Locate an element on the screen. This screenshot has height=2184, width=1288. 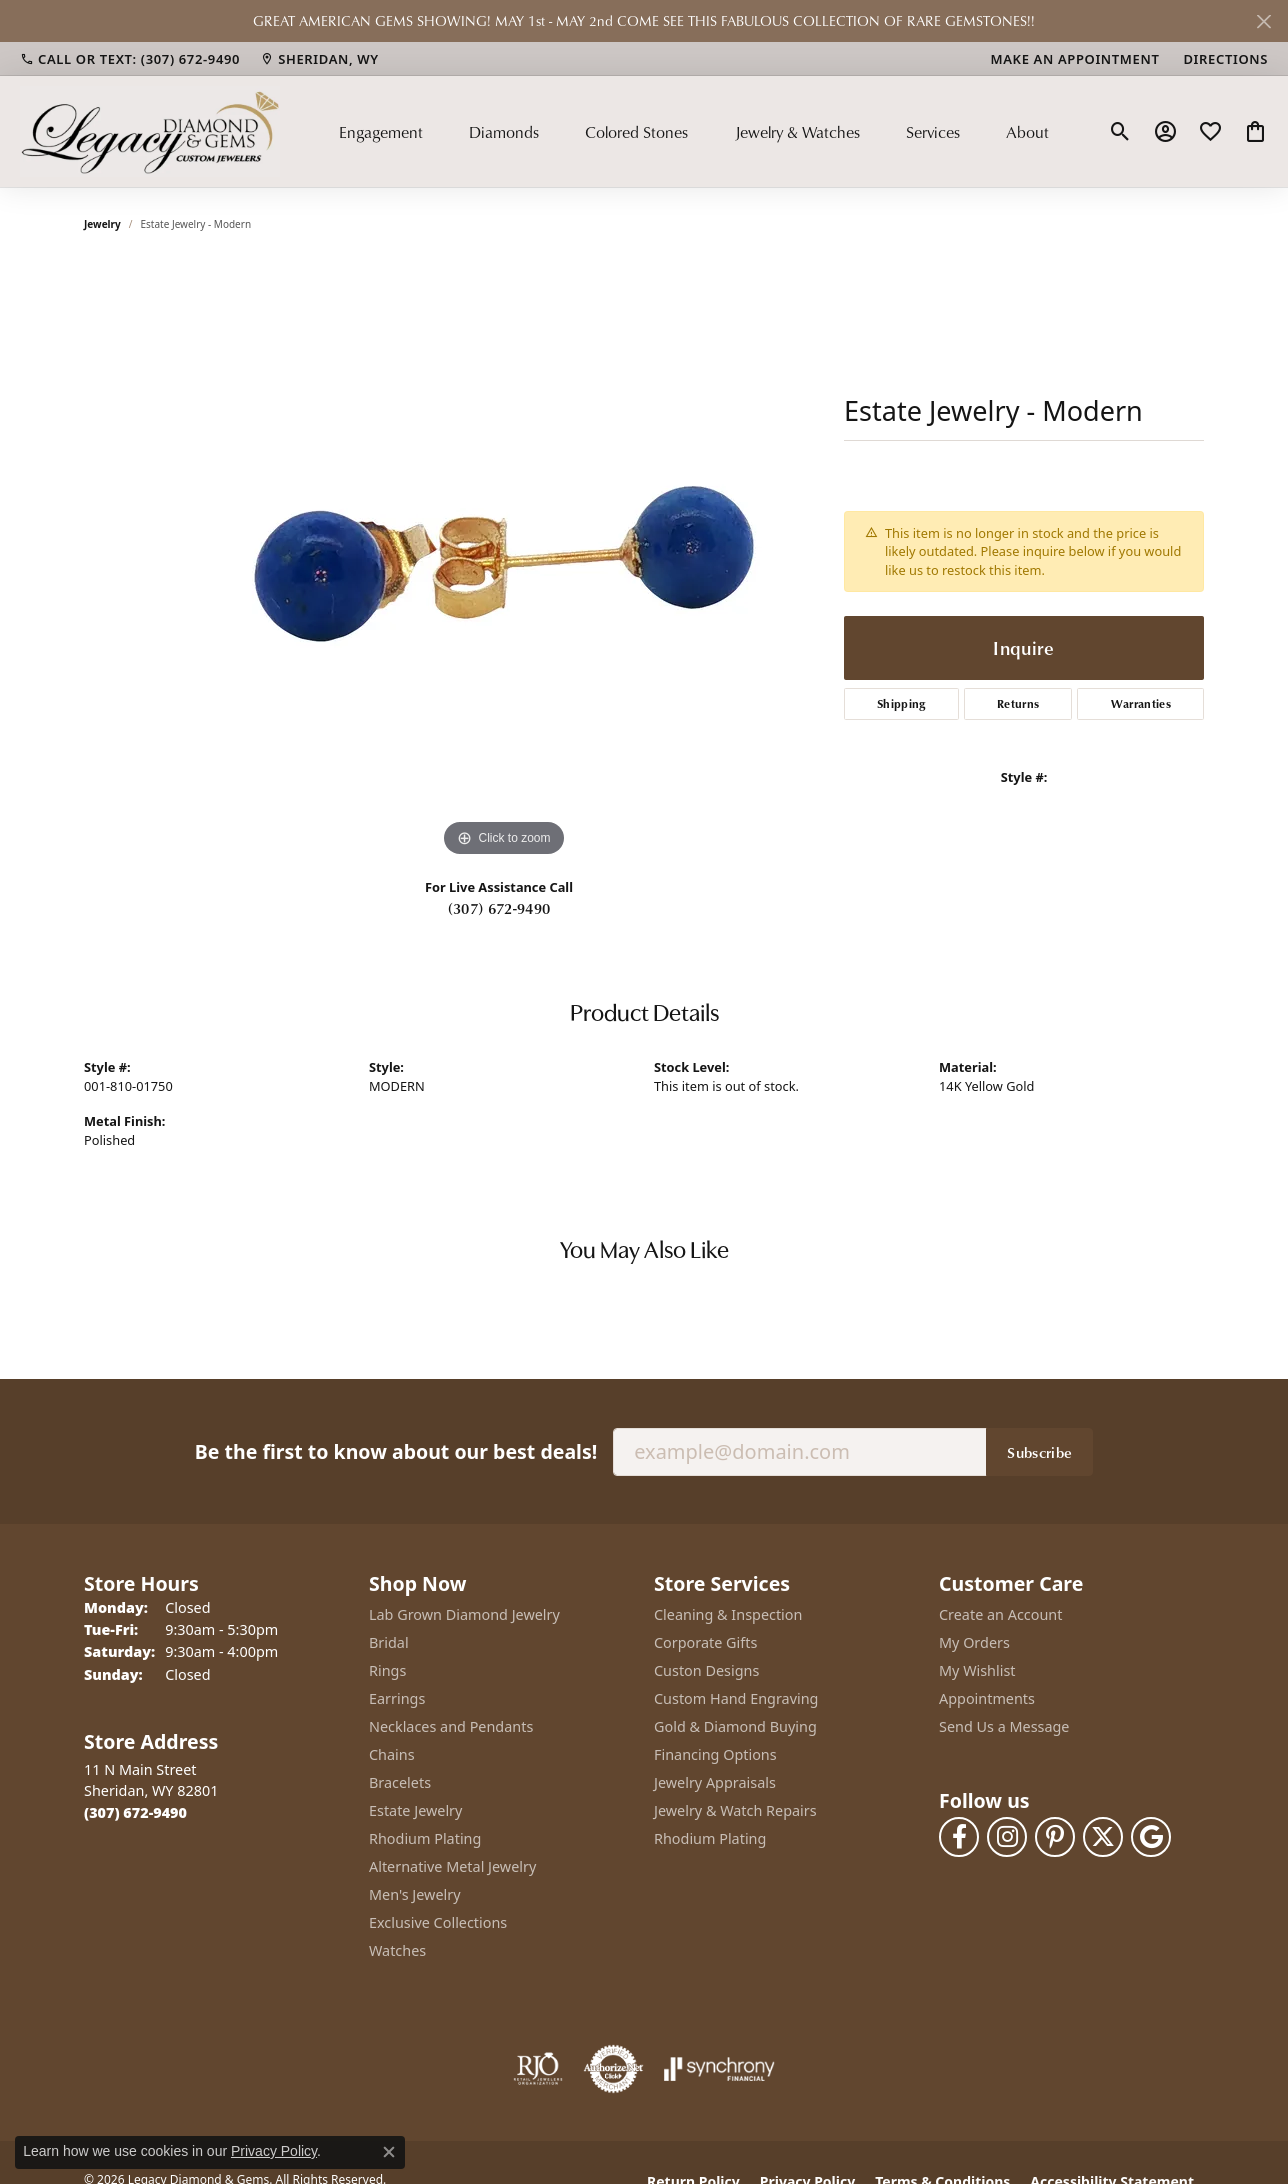
Gold & Diamond Buying is located at coordinates (735, 1726).